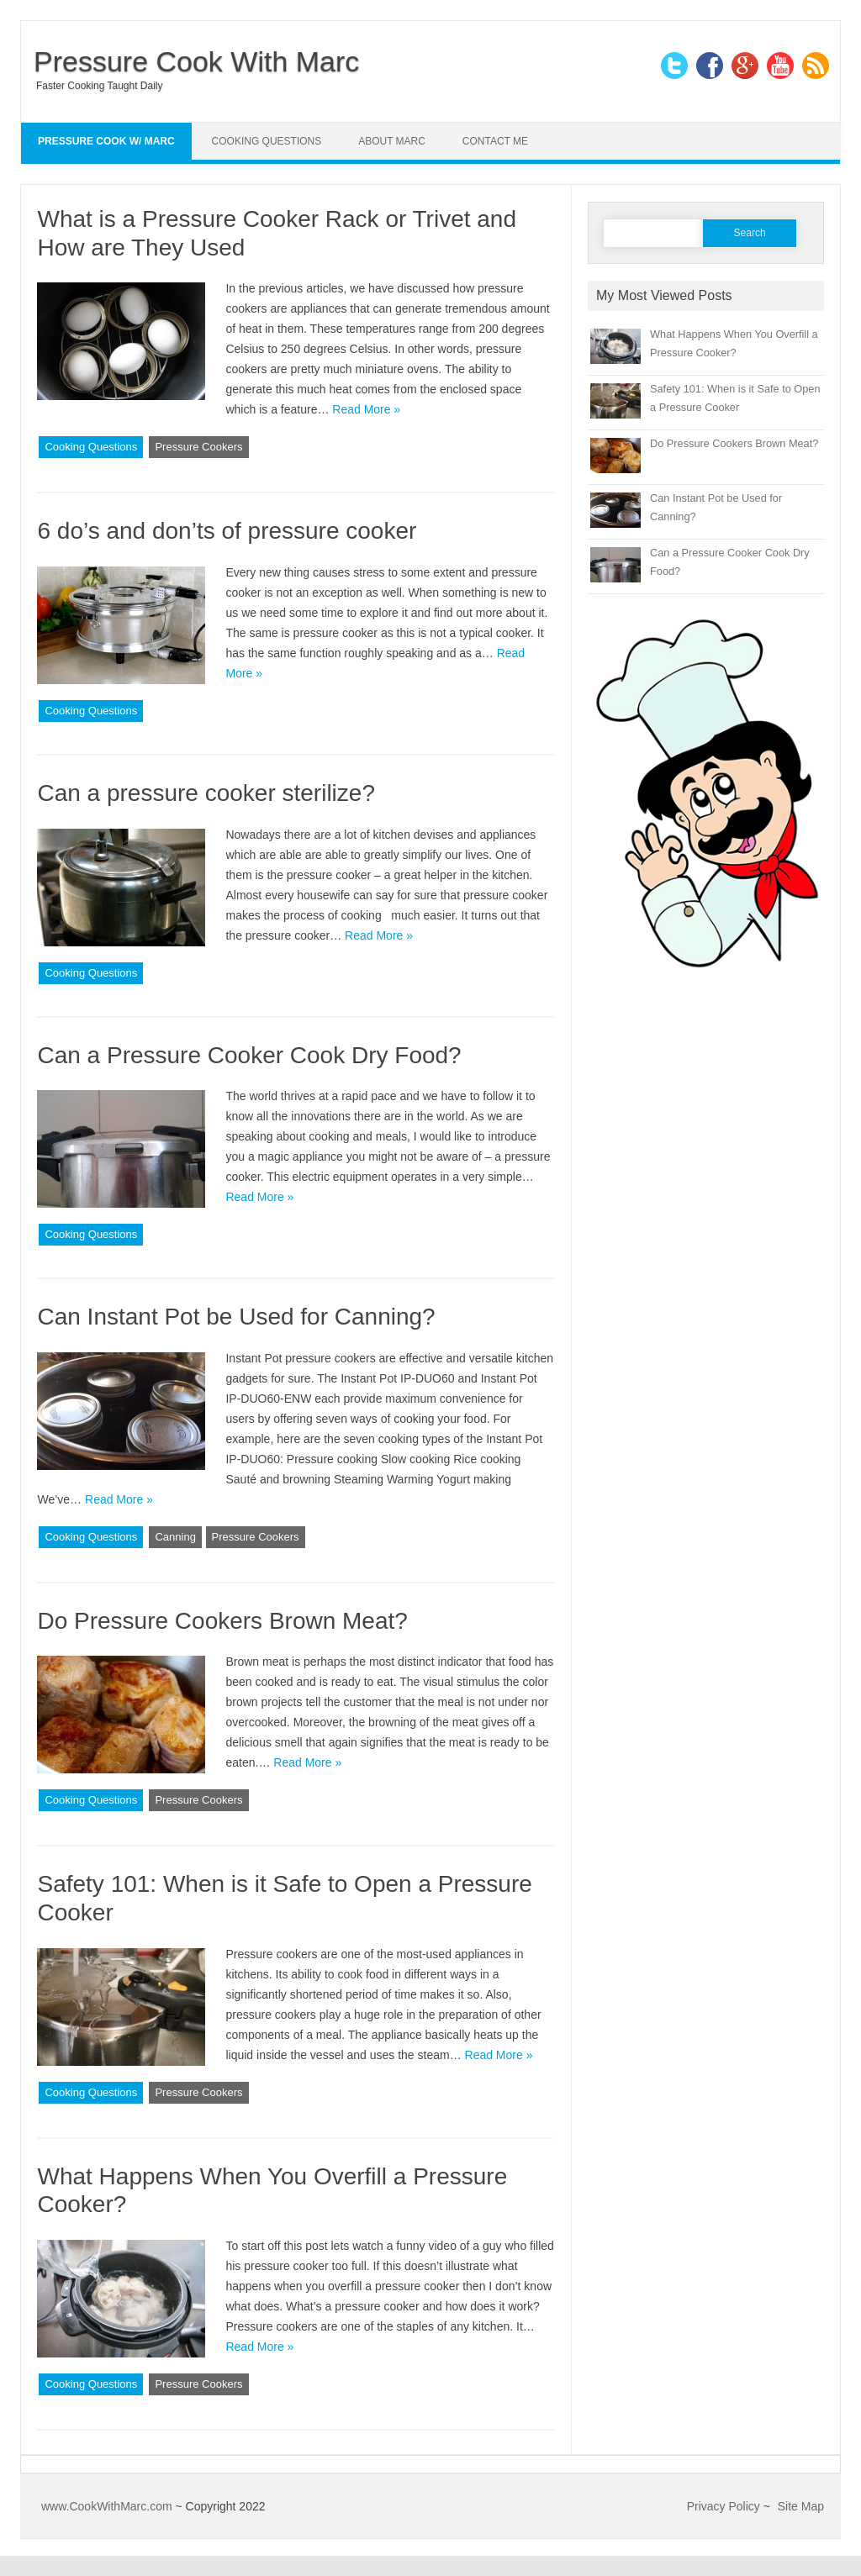  What do you see at coordinates (236, 1317) in the screenshot?
I see `Can Instant Pot be Used for Canning?` at bounding box center [236, 1317].